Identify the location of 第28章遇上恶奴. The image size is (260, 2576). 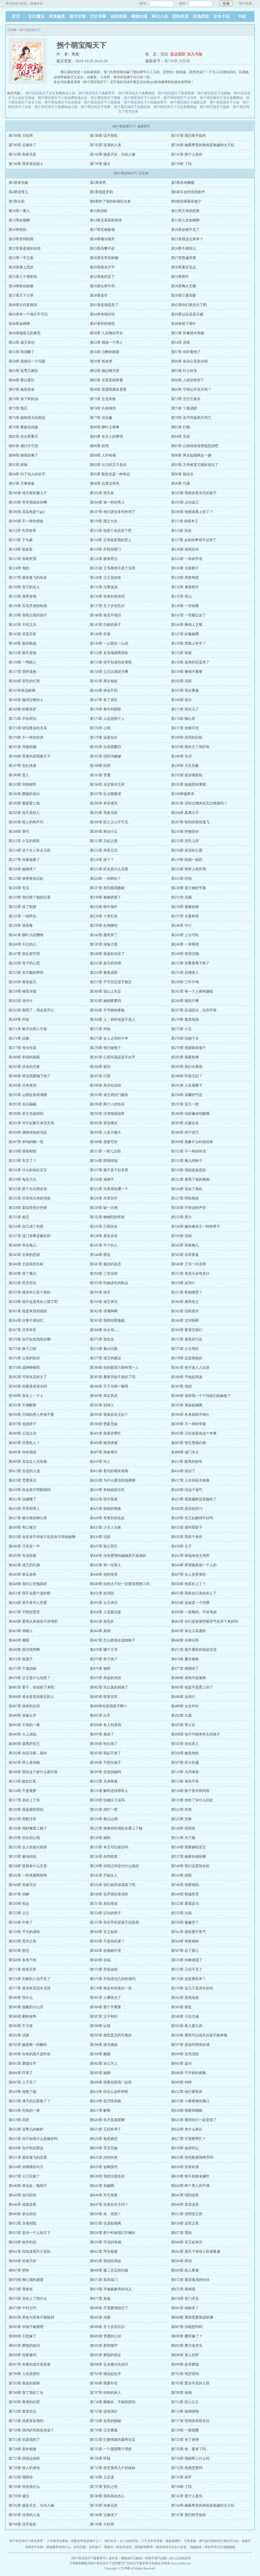
(21, 267).